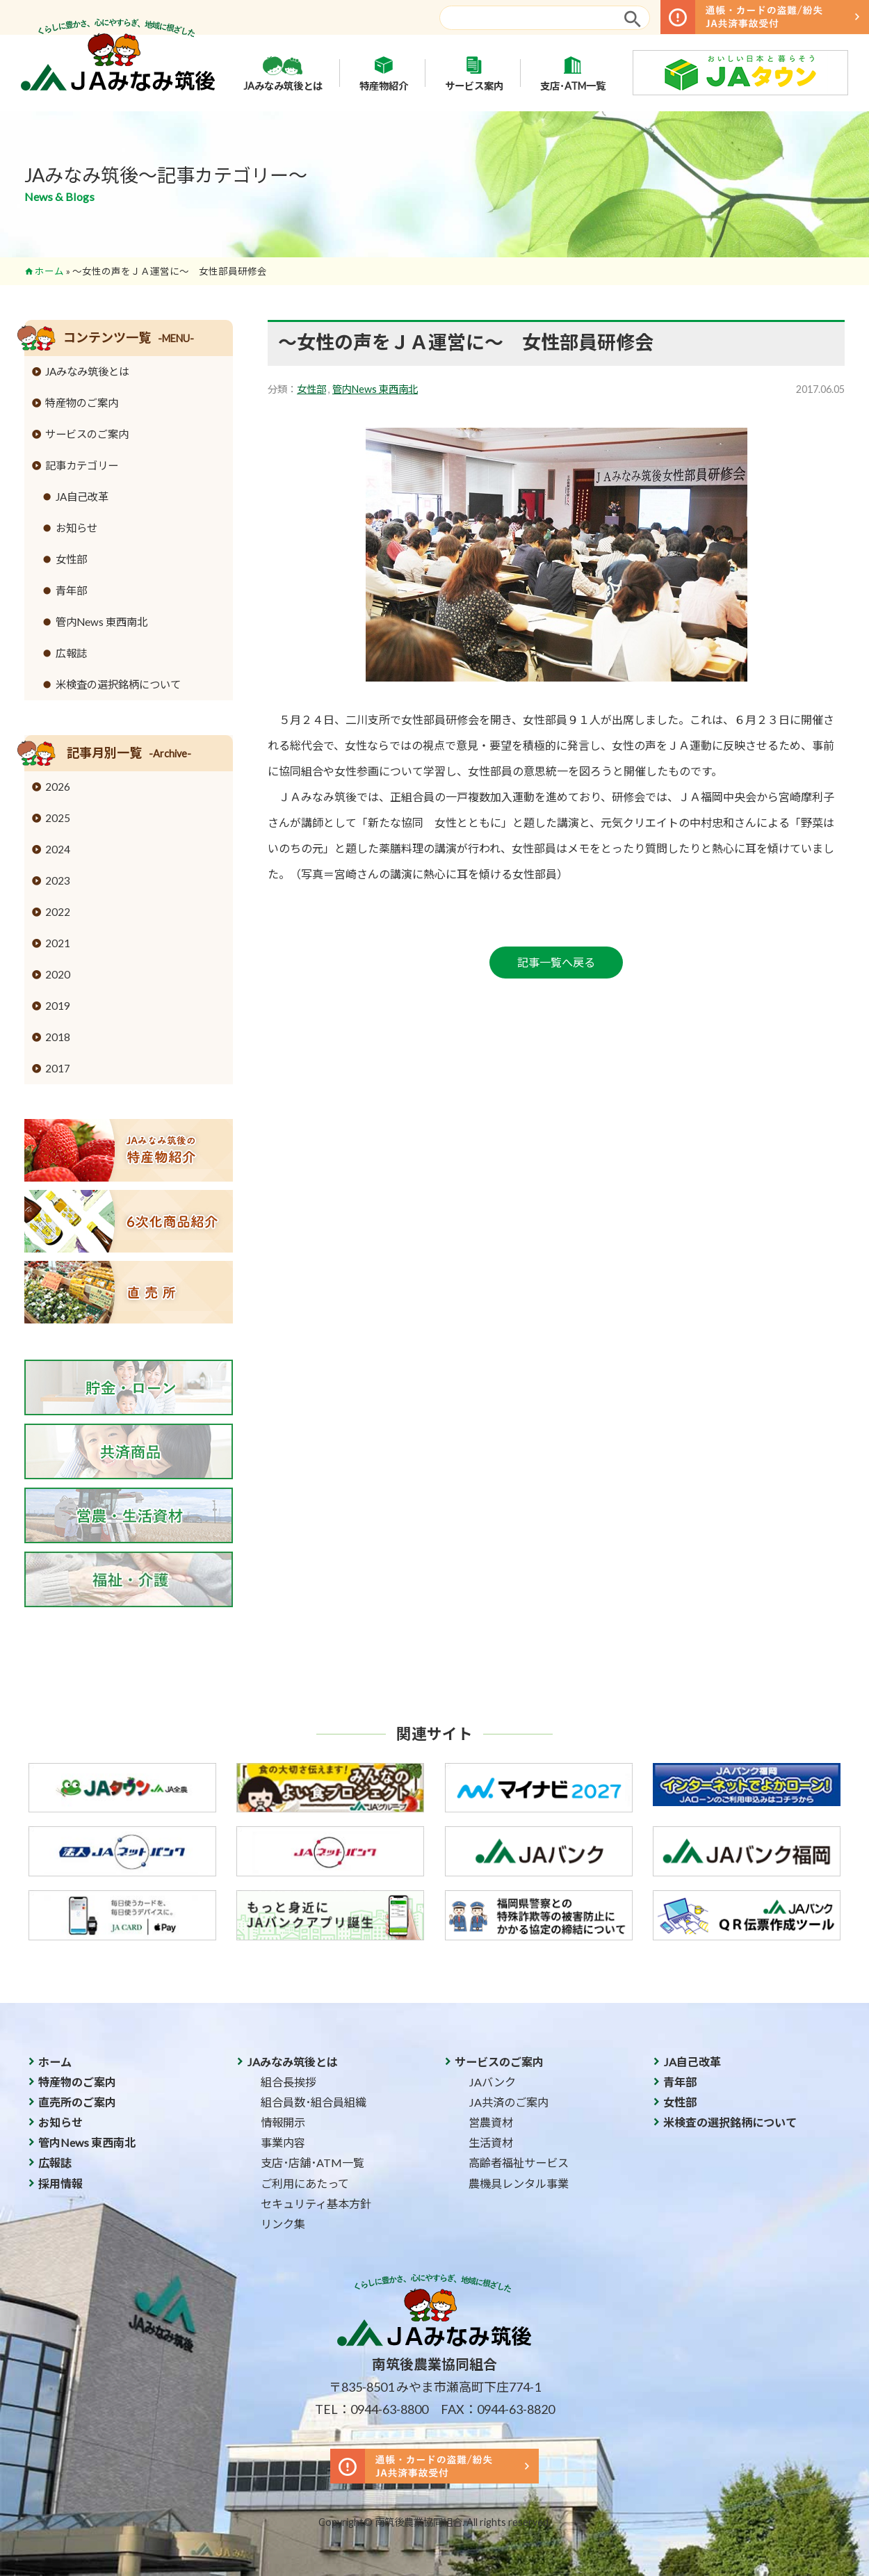 The image size is (869, 2576). What do you see at coordinates (474, 73) in the screenshot?
I see `サービス案内` at bounding box center [474, 73].